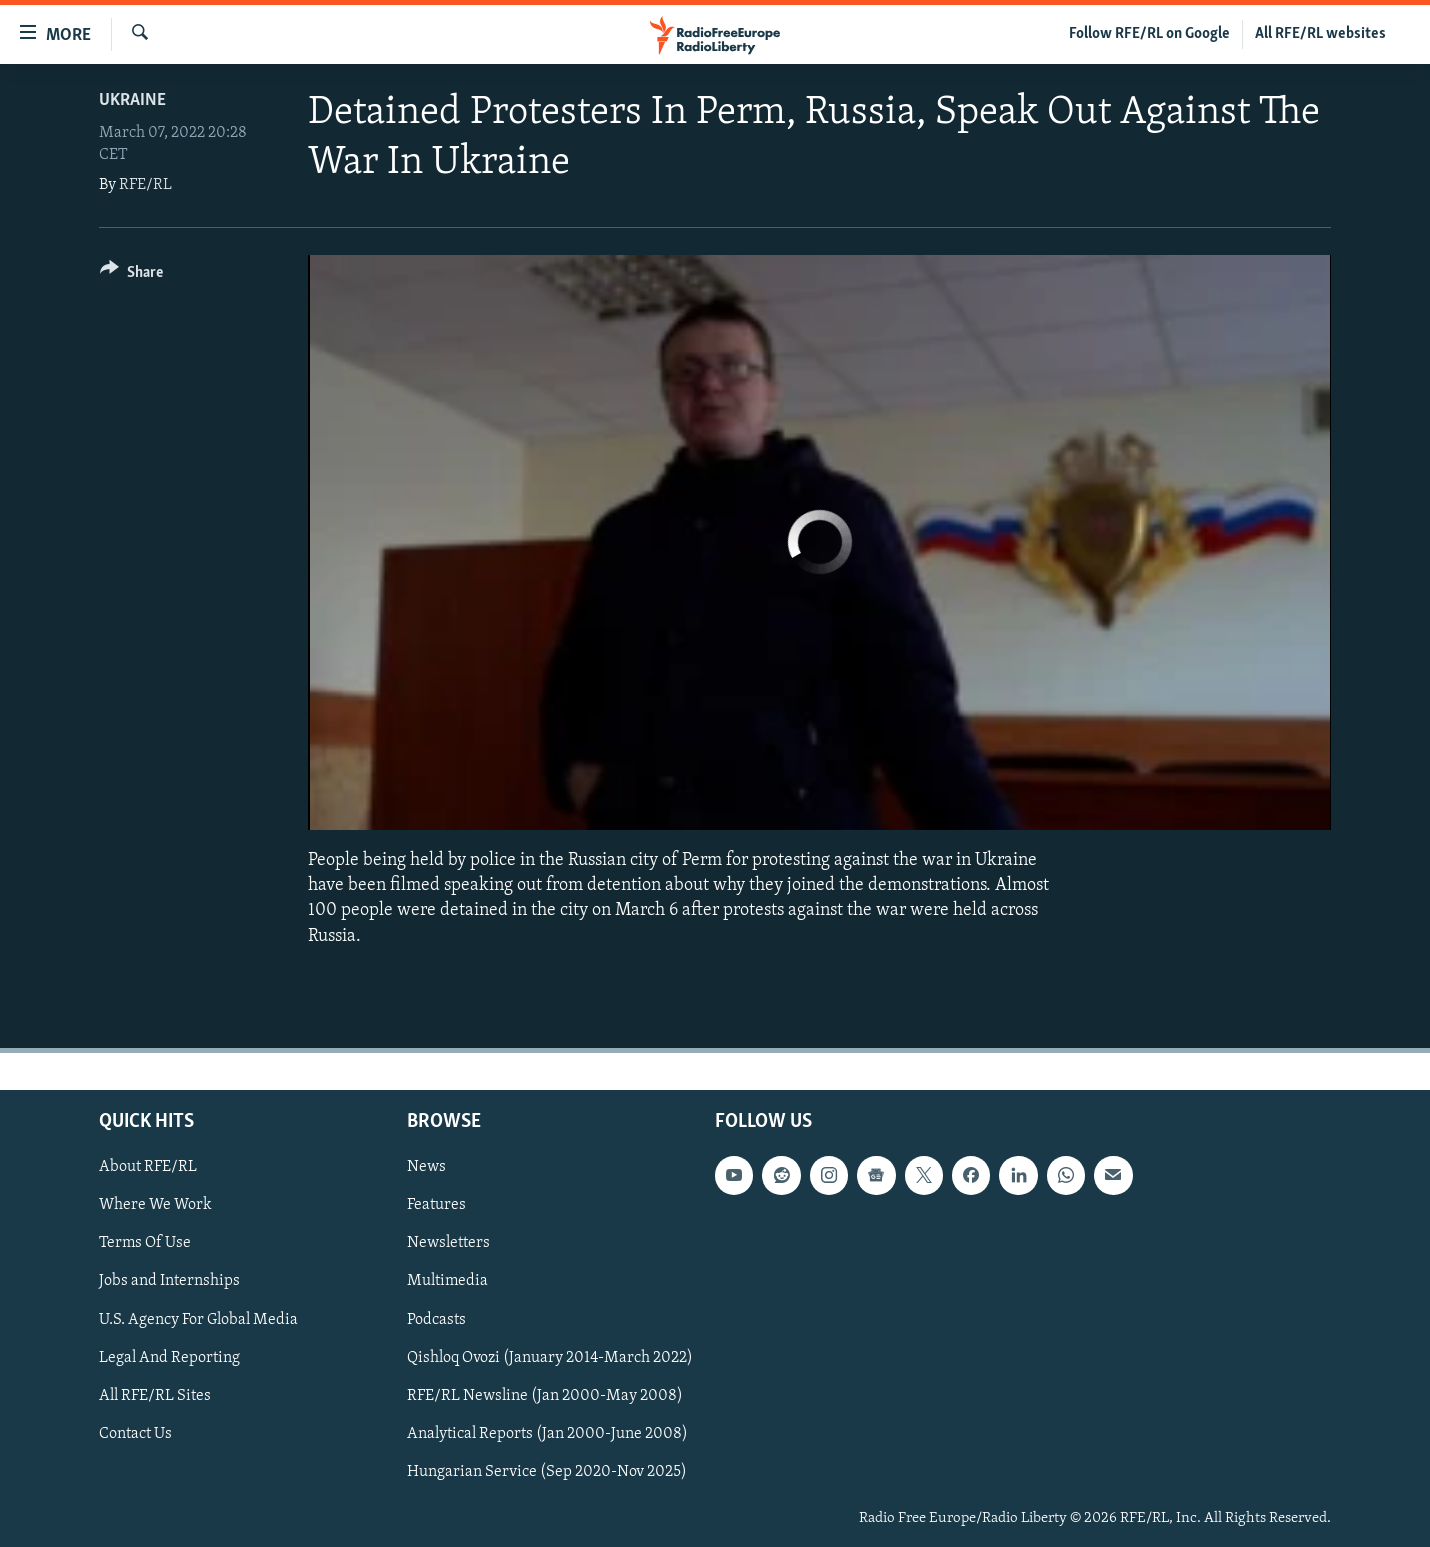 This screenshot has width=1430, height=1547. I want to click on News, so click(426, 1167).